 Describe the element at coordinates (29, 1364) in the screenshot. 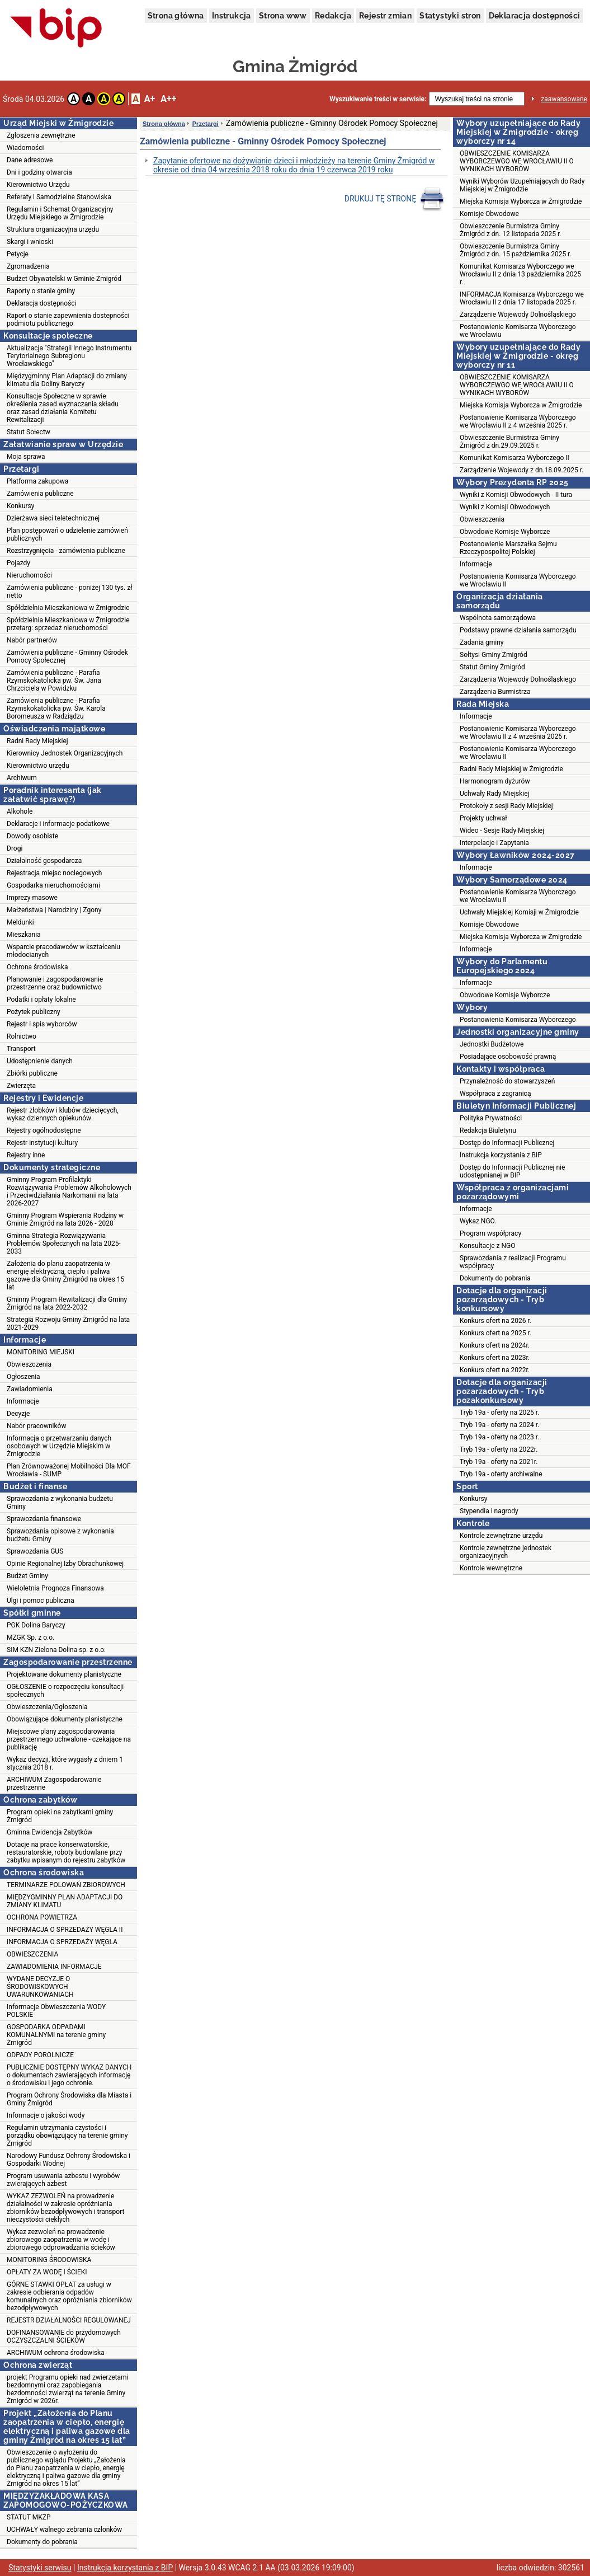

I see `Obwieszczenia` at that location.